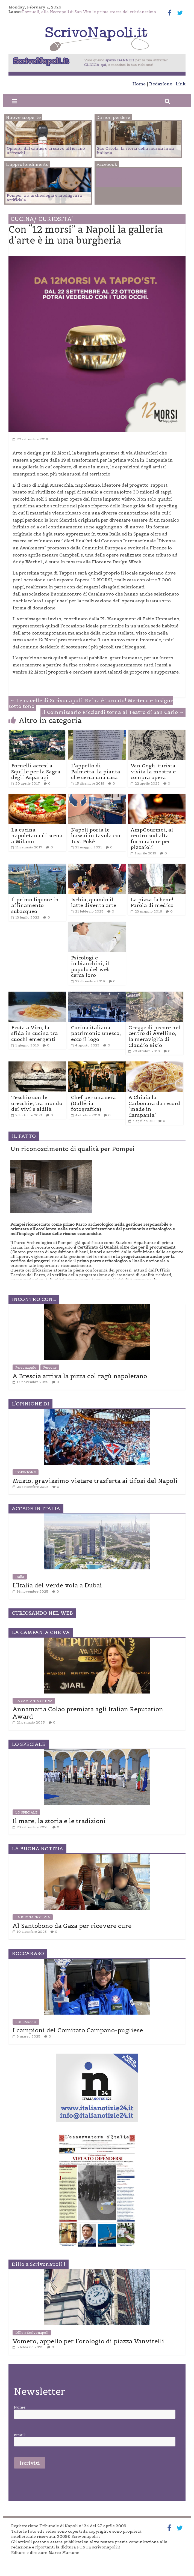 This screenshot has width=194, height=2576. Describe the element at coordinates (160, 83) in the screenshot. I see `Redazione` at that location.